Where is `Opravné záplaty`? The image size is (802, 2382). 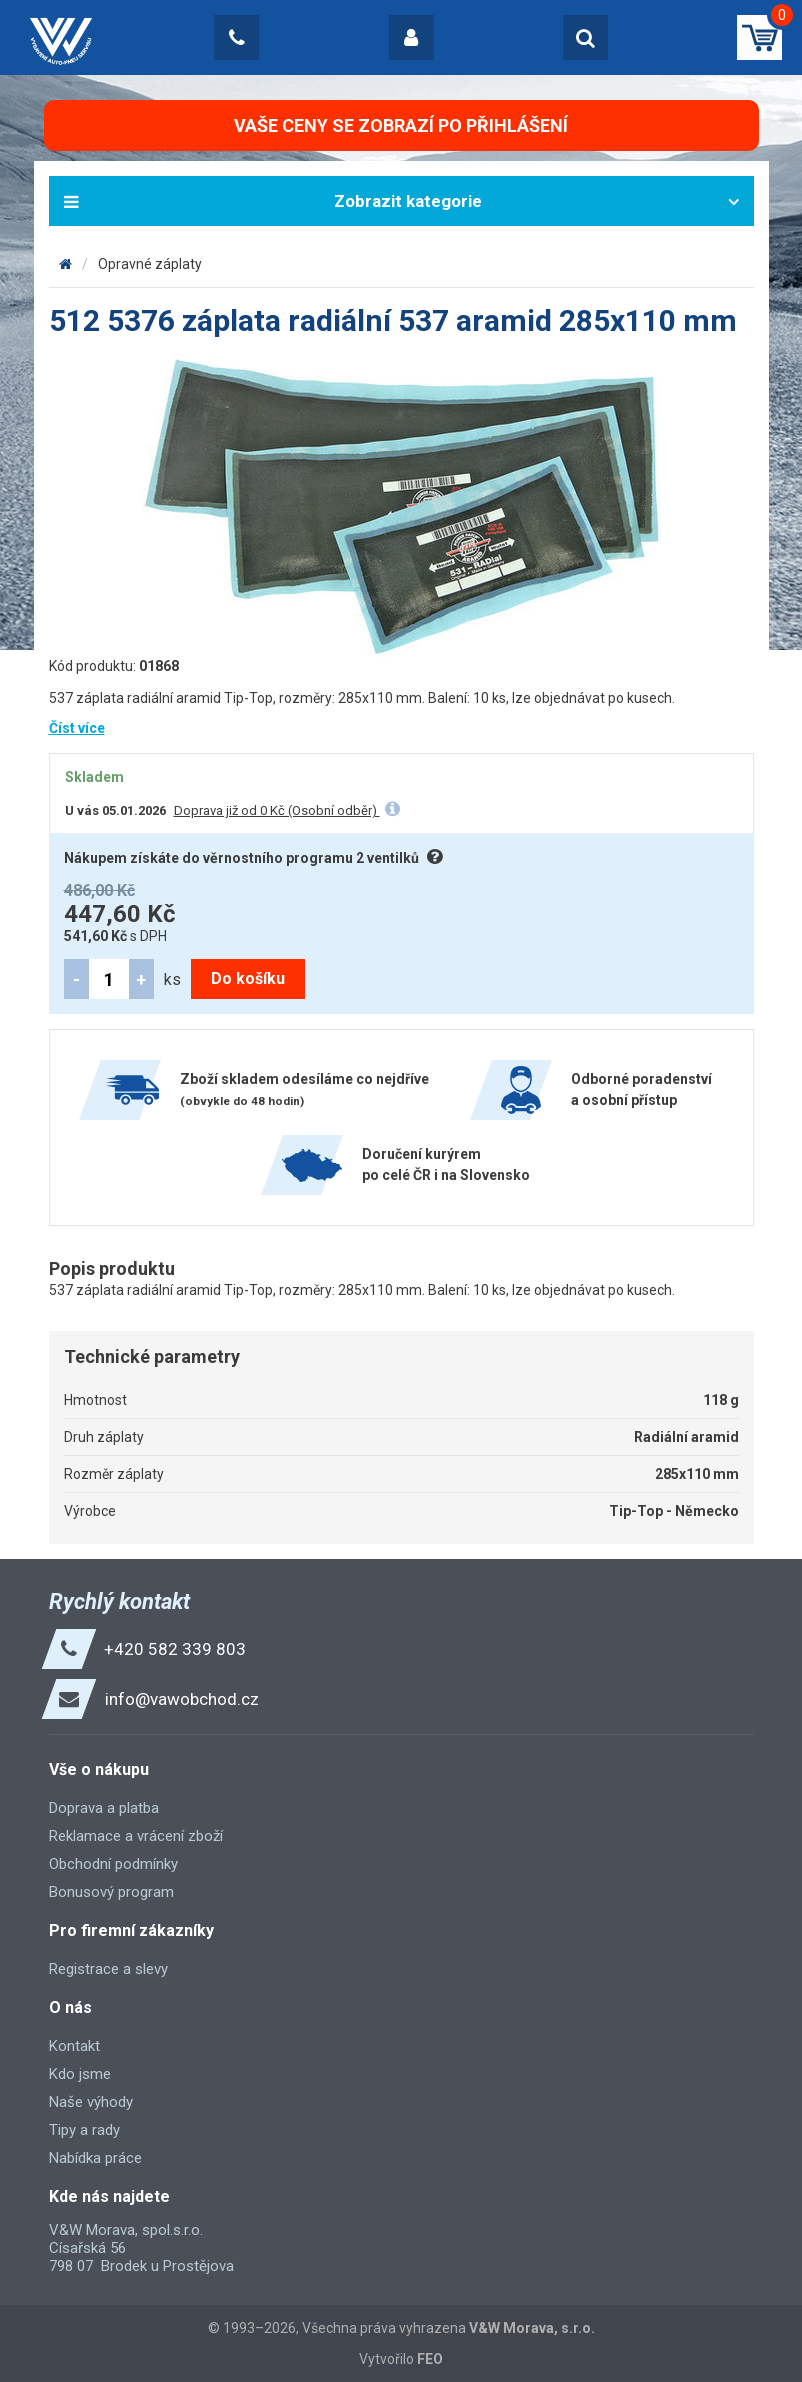 Opravné záplaty is located at coordinates (150, 264).